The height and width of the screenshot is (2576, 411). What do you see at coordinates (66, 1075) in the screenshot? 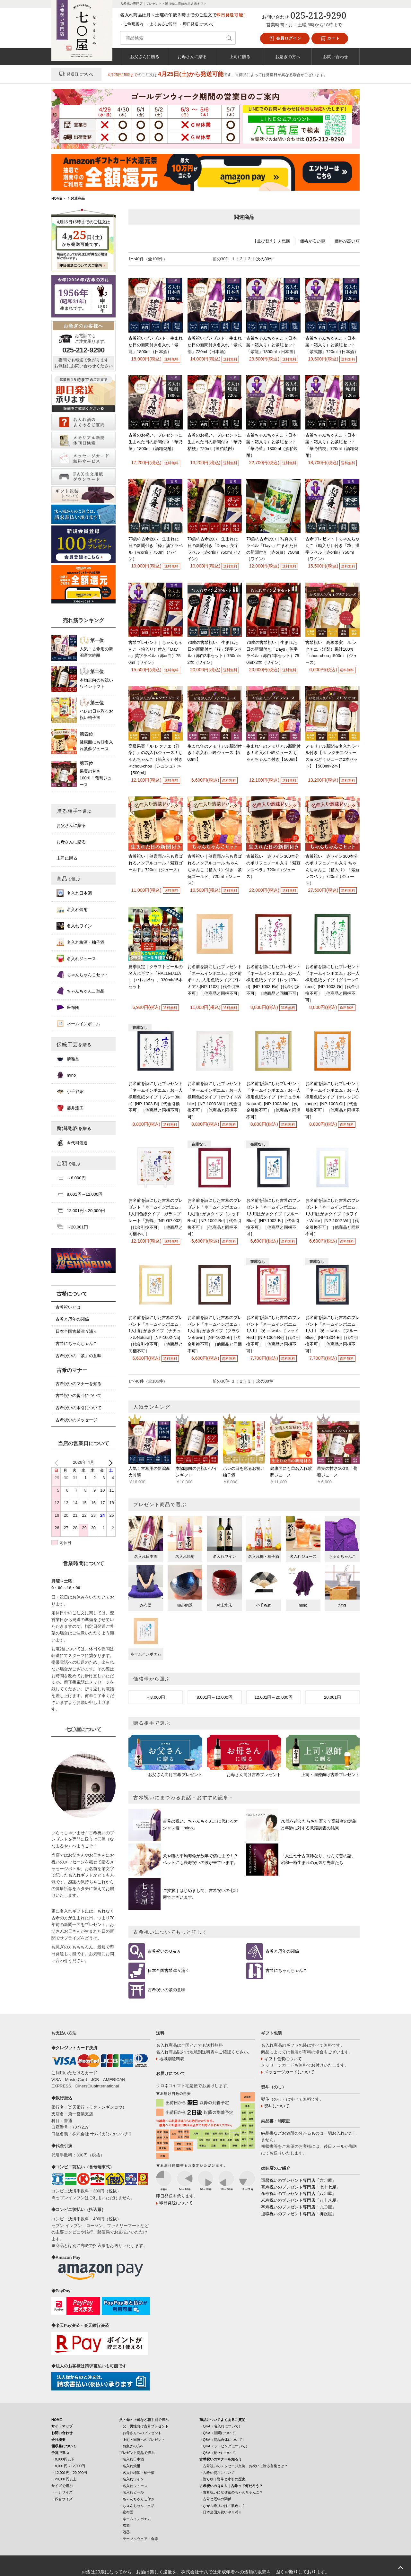
I see `mino` at bounding box center [66, 1075].